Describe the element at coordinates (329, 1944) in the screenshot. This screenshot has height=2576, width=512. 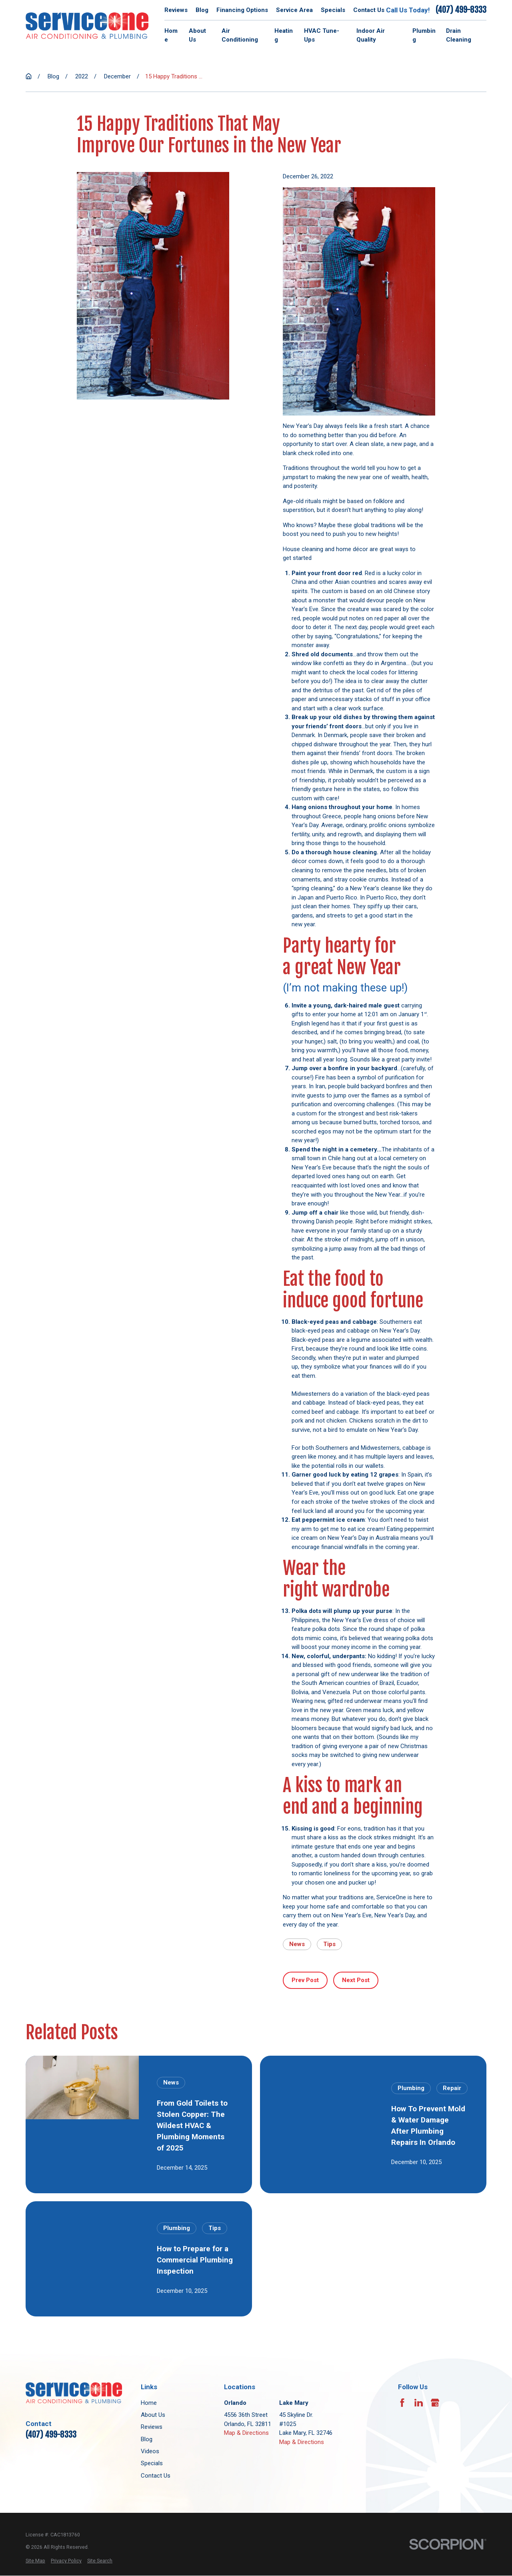
I see `Tips` at that location.